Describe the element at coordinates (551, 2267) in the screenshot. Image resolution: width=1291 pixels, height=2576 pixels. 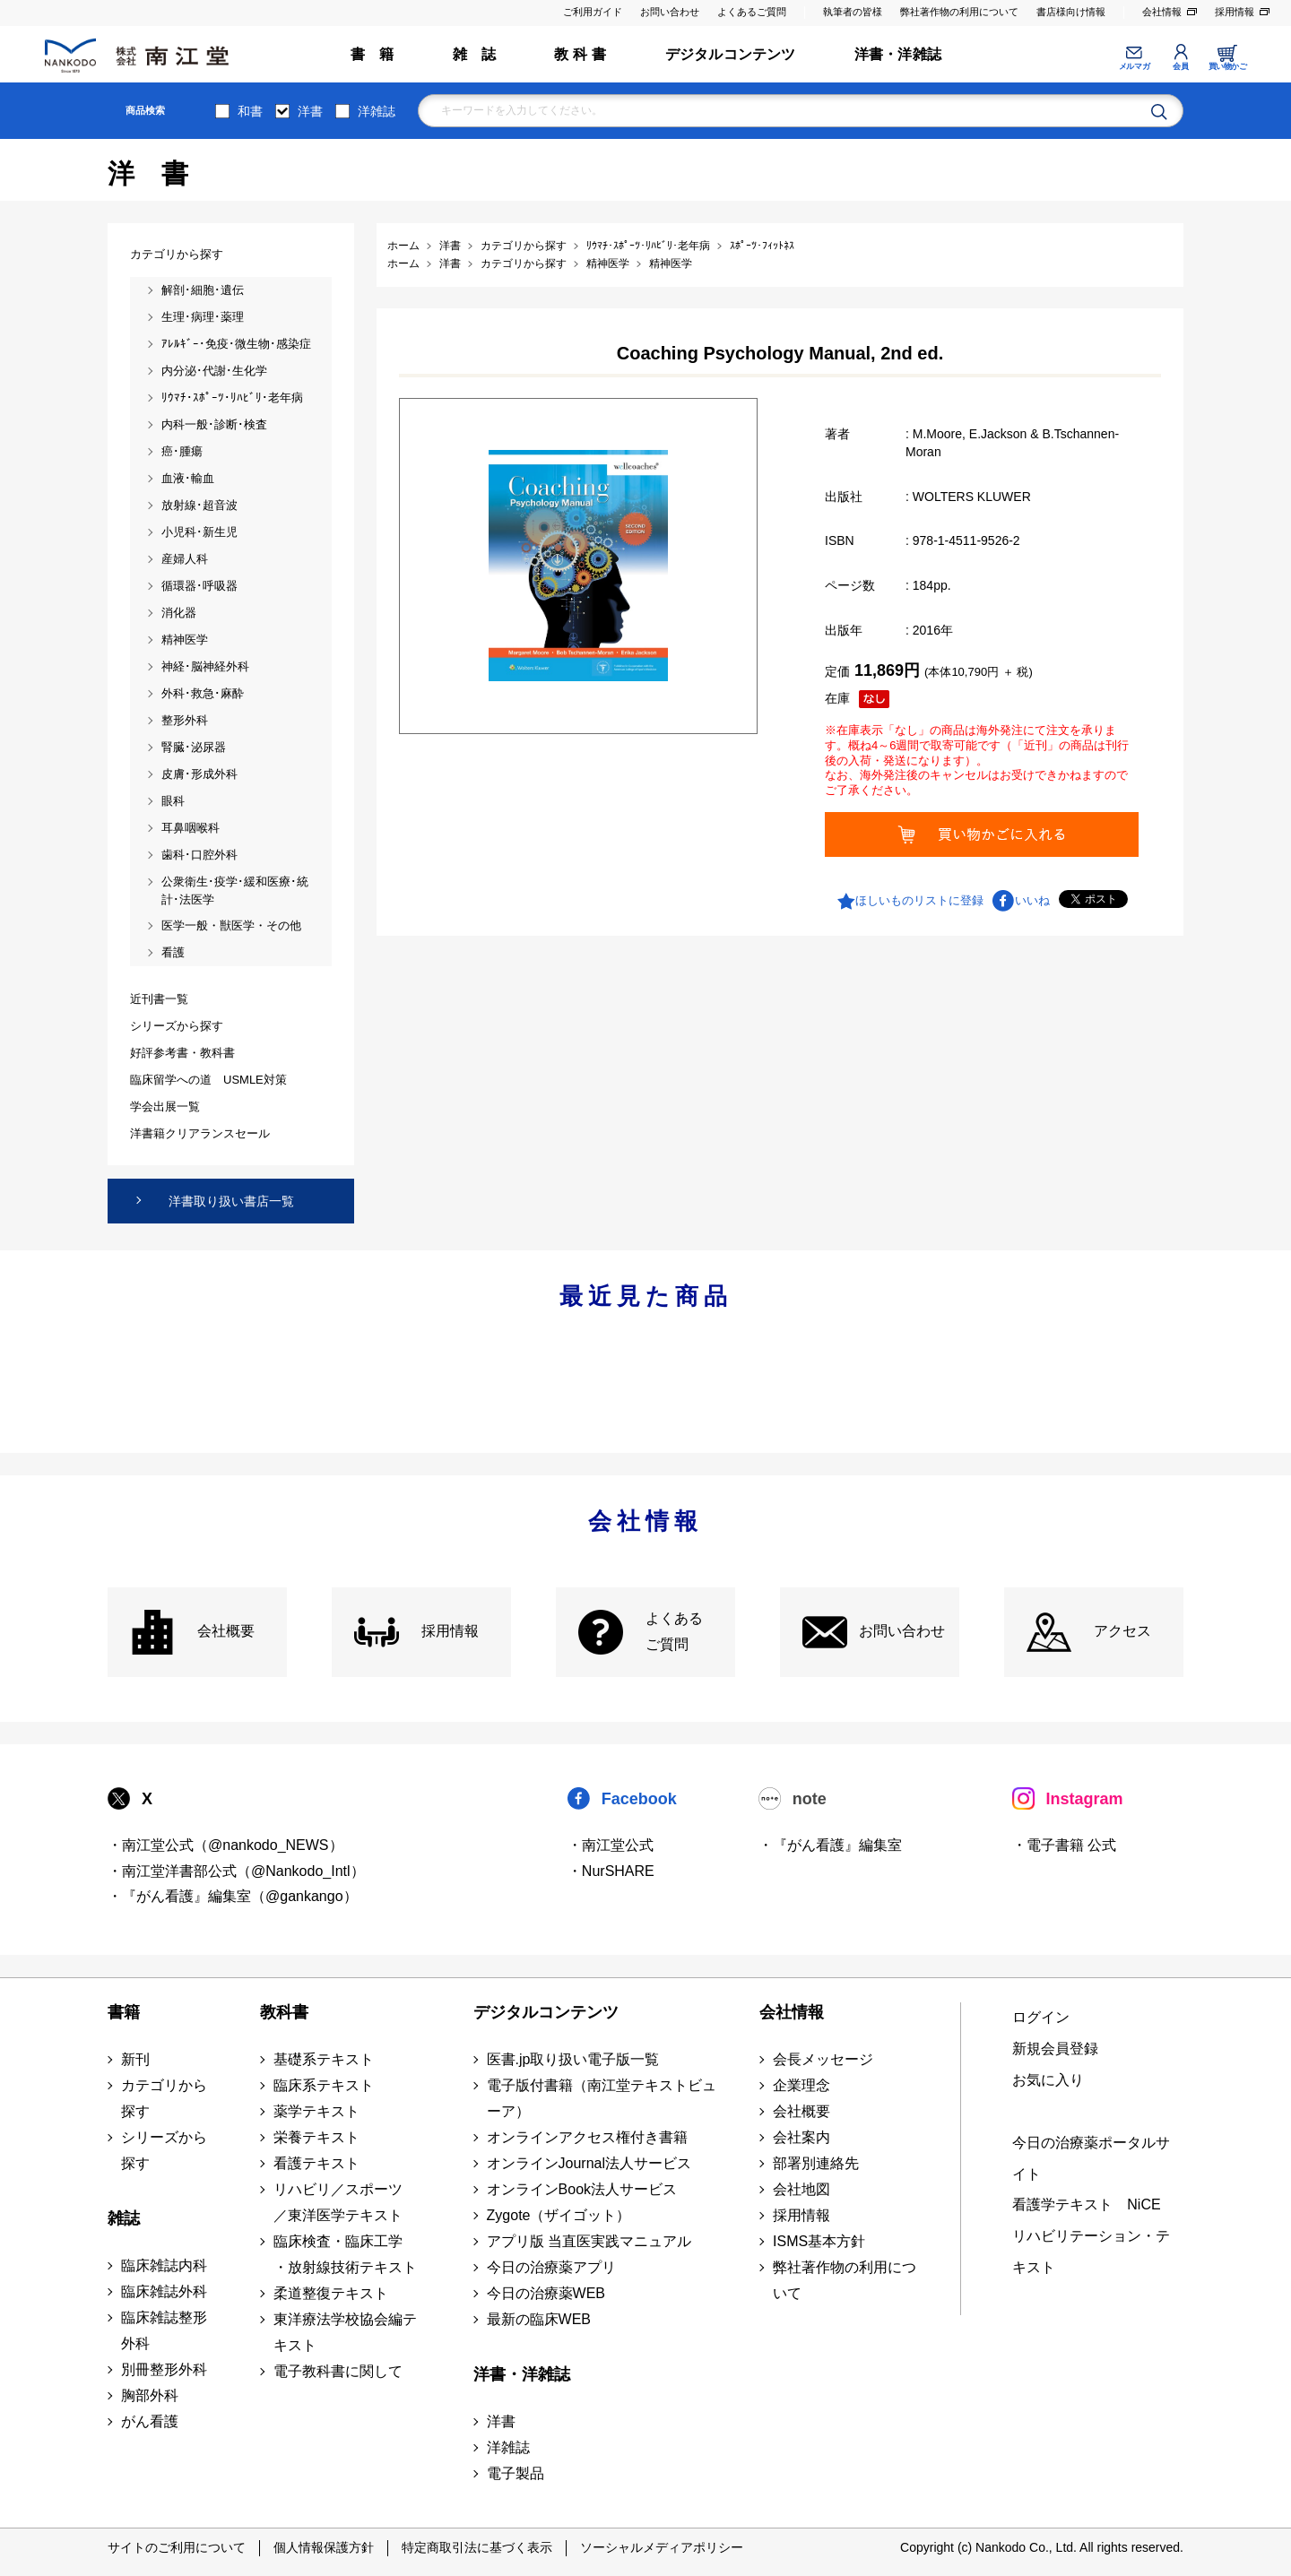
I see `今日の治療薬アプリ` at that location.